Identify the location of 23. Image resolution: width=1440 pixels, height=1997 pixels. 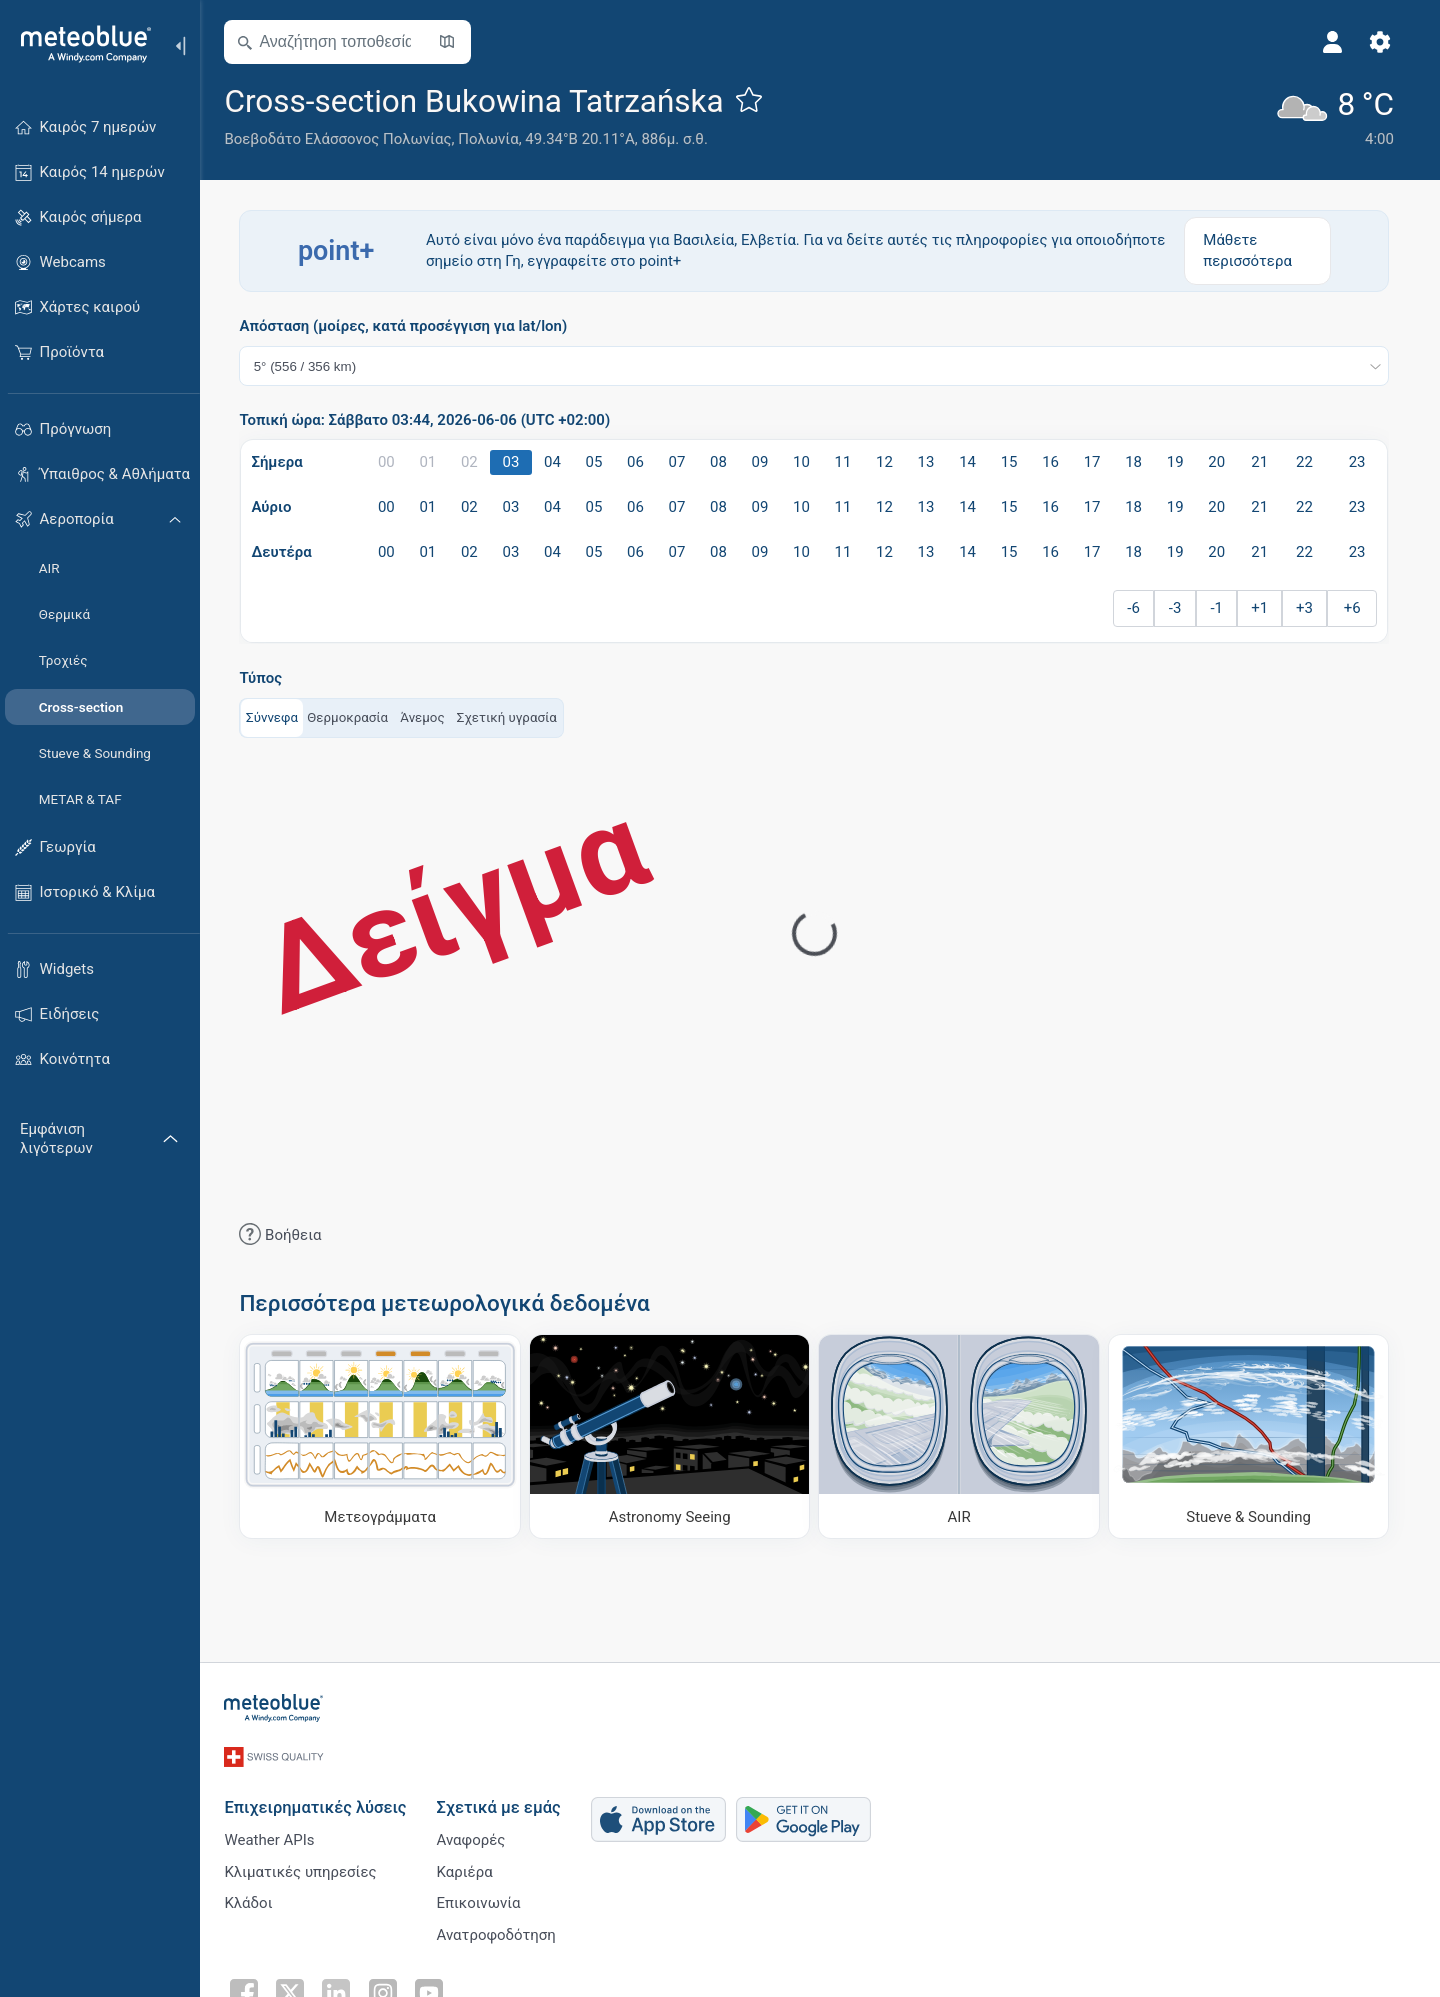
(1362, 462).